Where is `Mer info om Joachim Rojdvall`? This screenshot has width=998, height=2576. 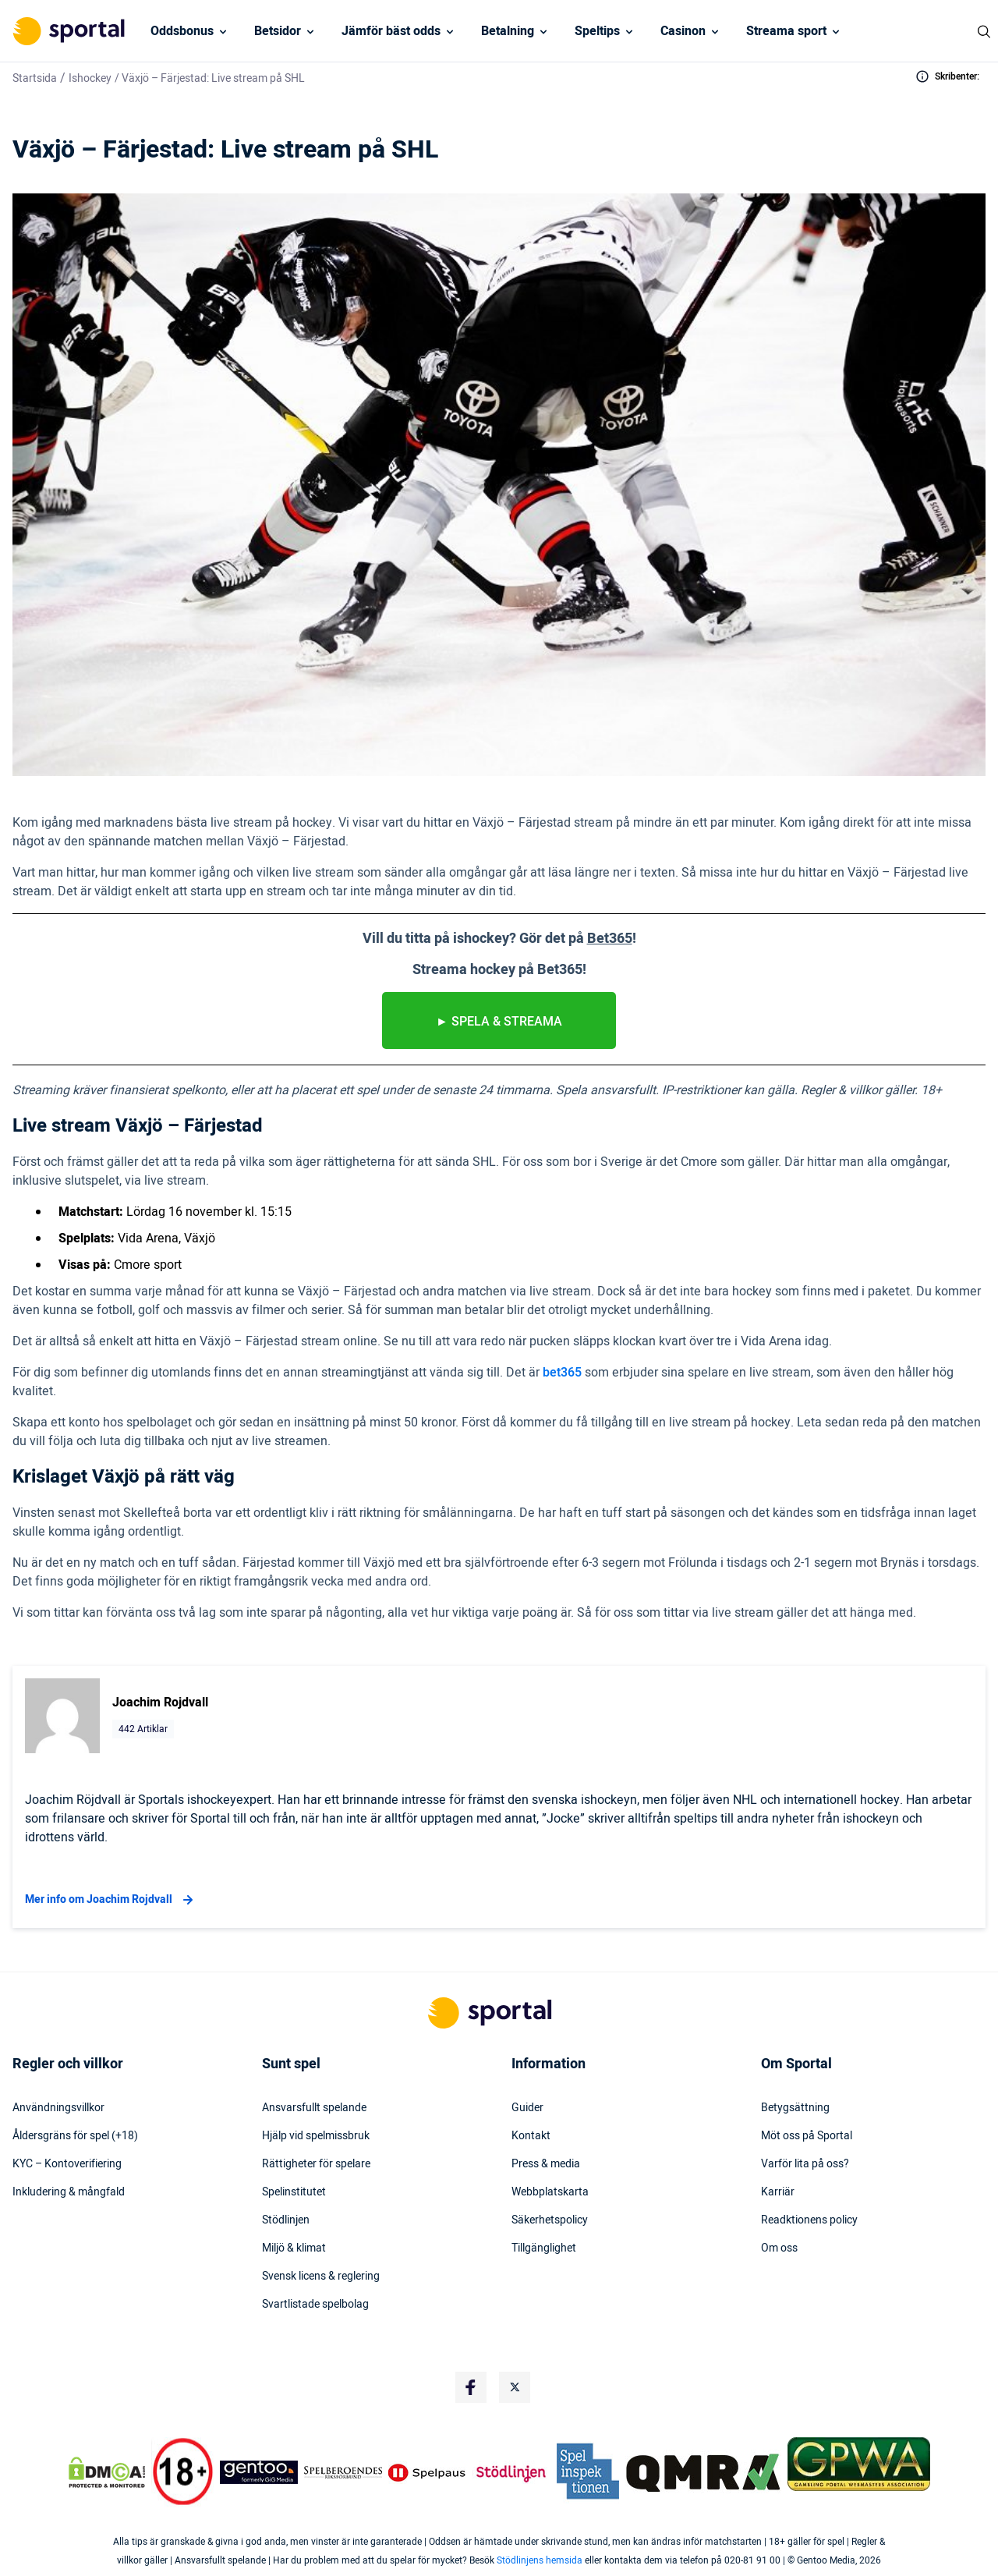
Mer info om Joachim Rojdvall is located at coordinates (111, 1899).